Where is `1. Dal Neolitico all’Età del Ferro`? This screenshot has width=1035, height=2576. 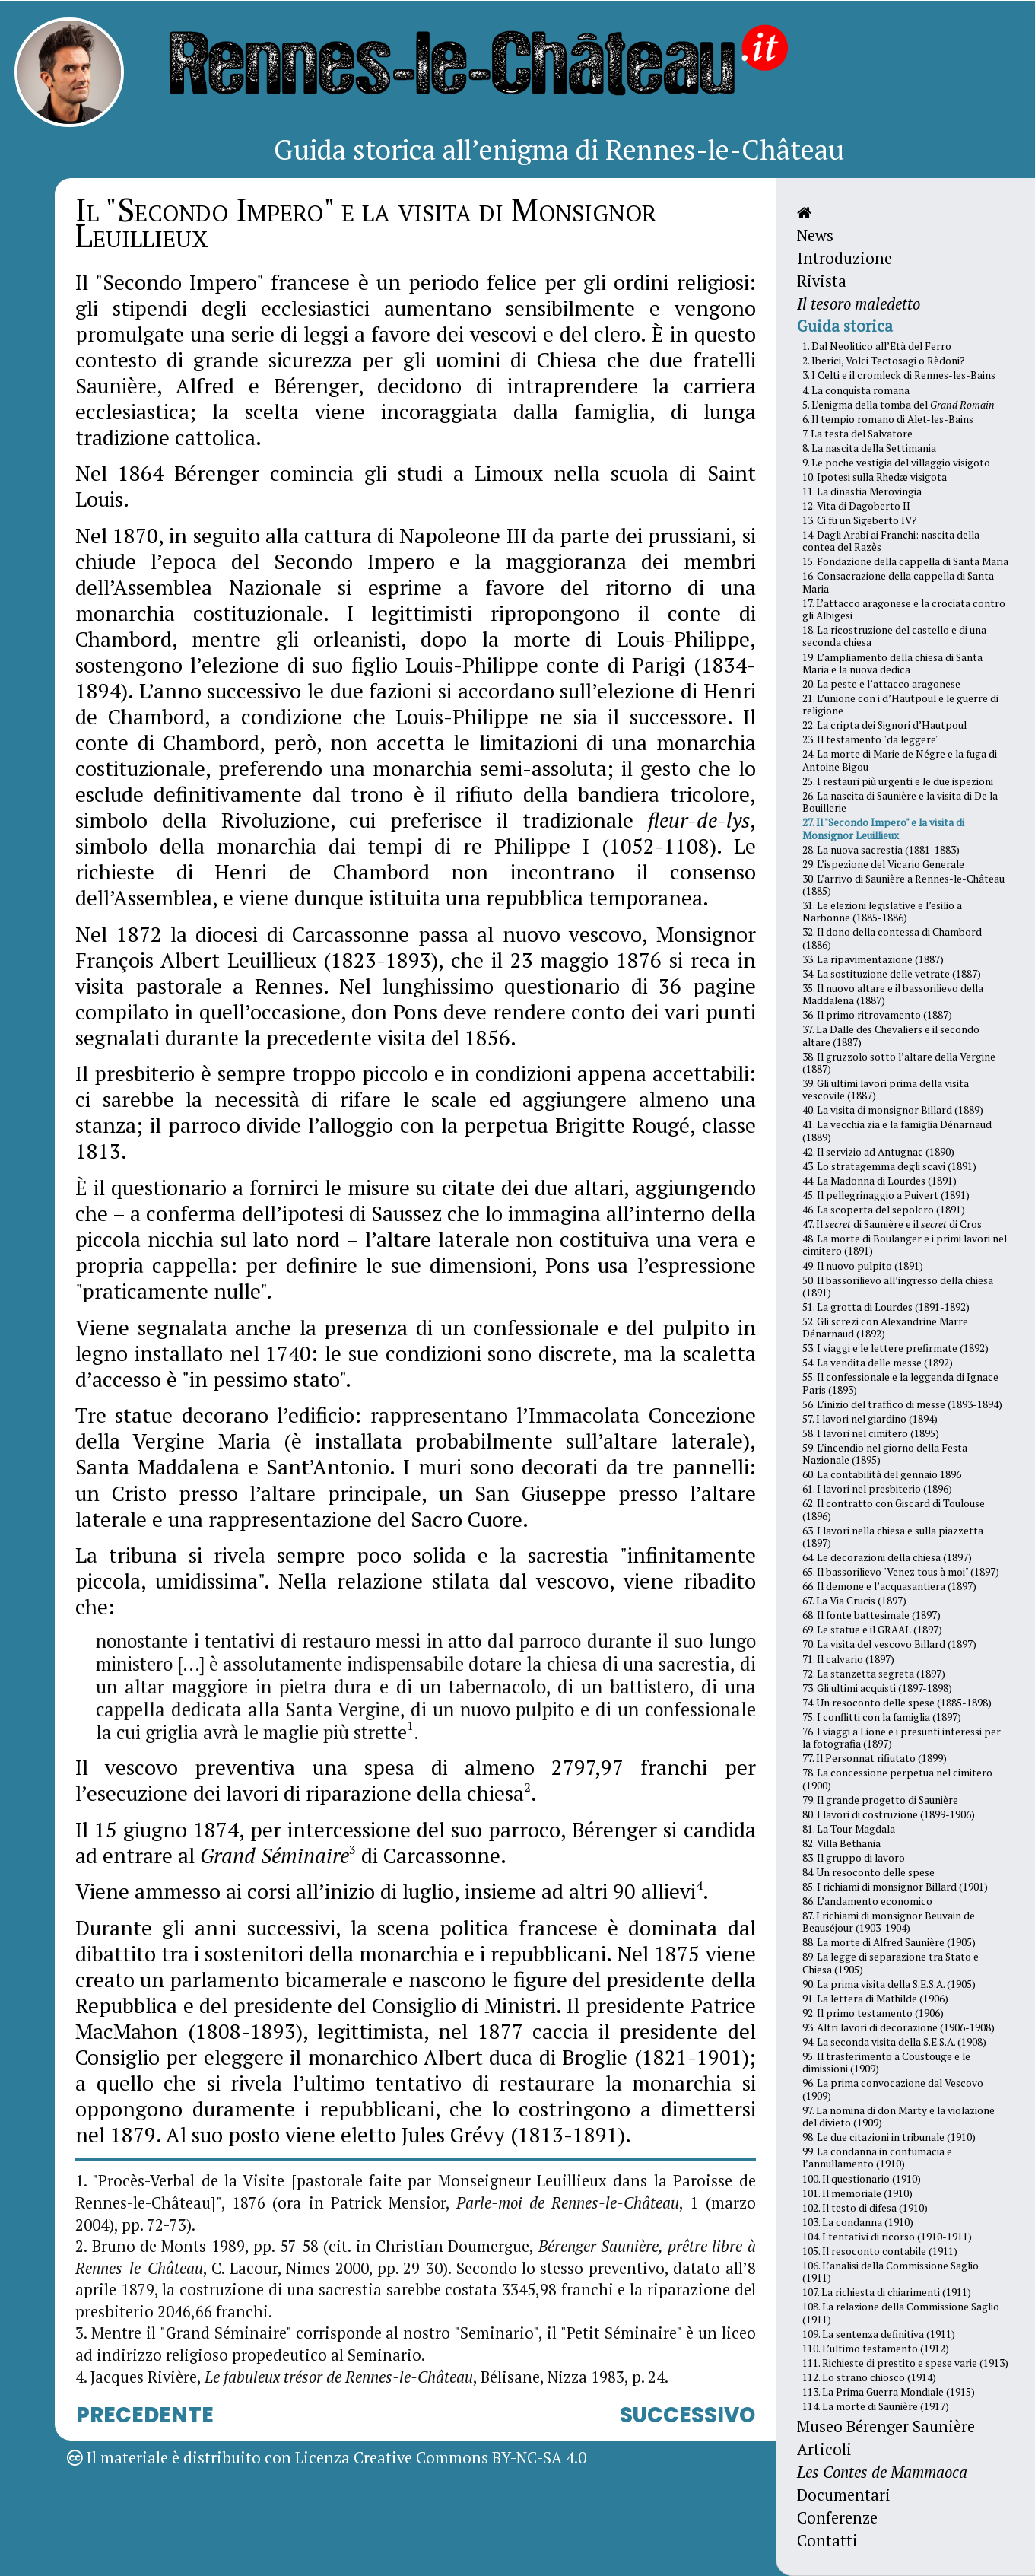
1. Dal Neolitico all’Età del Ferro is located at coordinates (876, 346).